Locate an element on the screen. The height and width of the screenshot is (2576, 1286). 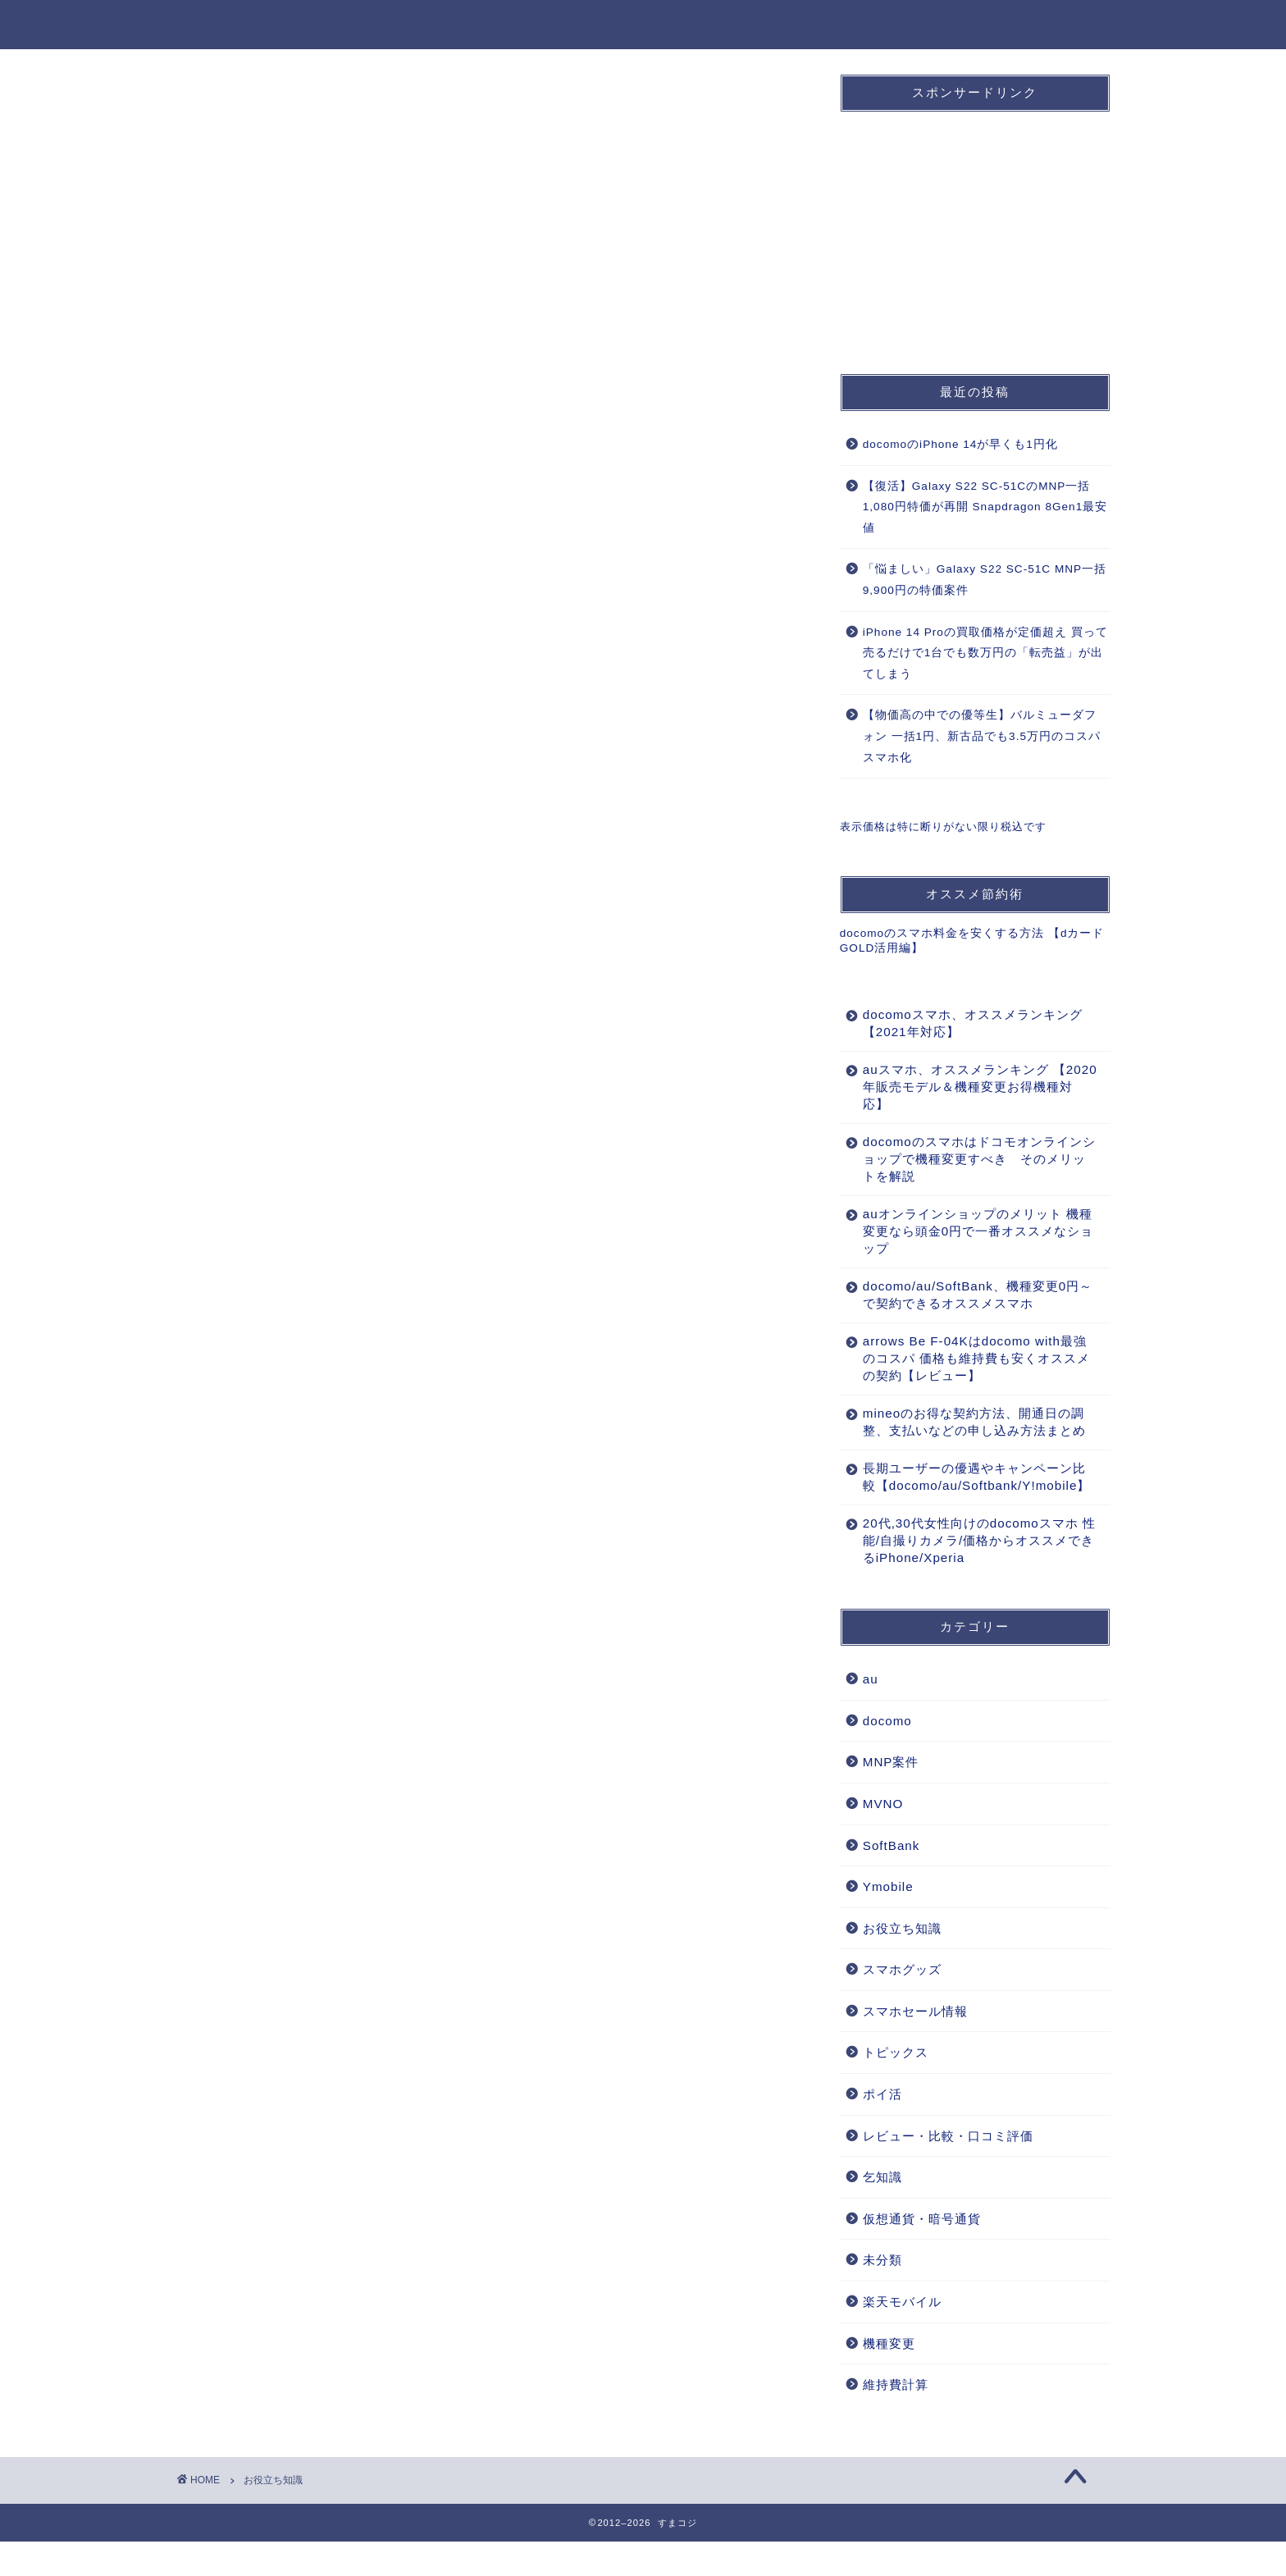
レビュー・比較・口コミ評価 is located at coordinates (948, 2170).